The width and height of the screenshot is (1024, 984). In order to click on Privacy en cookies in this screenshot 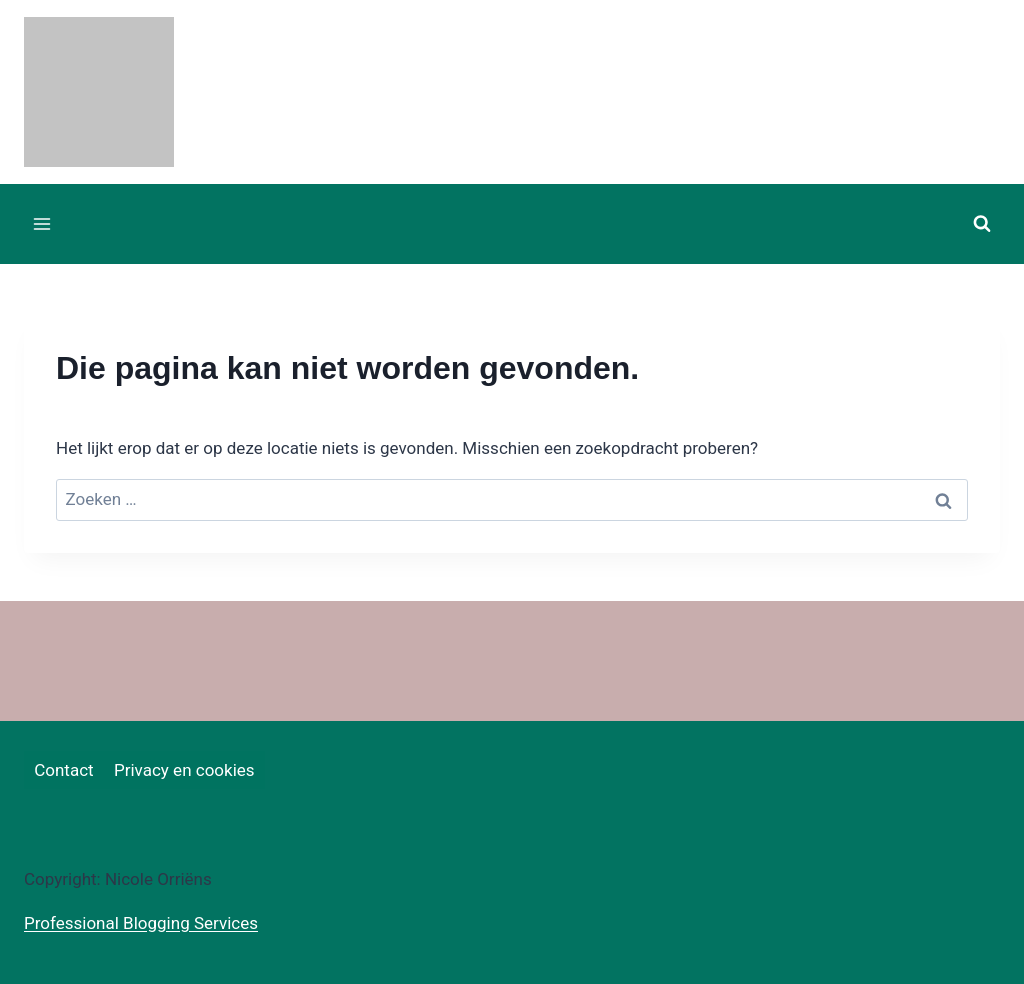, I will do `click(184, 770)`.